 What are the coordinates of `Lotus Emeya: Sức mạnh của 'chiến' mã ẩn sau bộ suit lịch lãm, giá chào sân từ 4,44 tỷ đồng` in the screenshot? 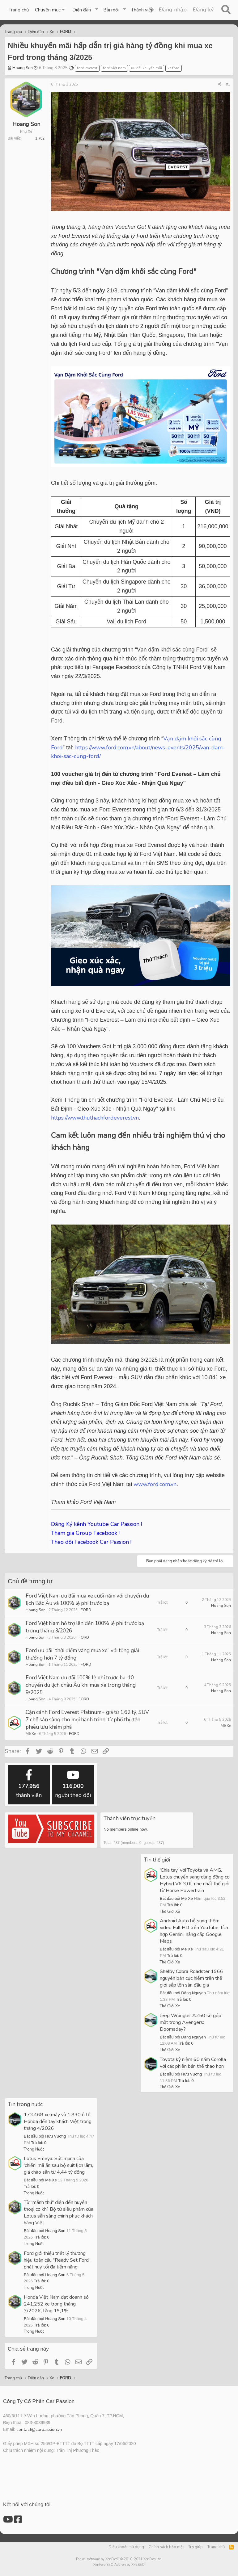 It's located at (58, 2165).